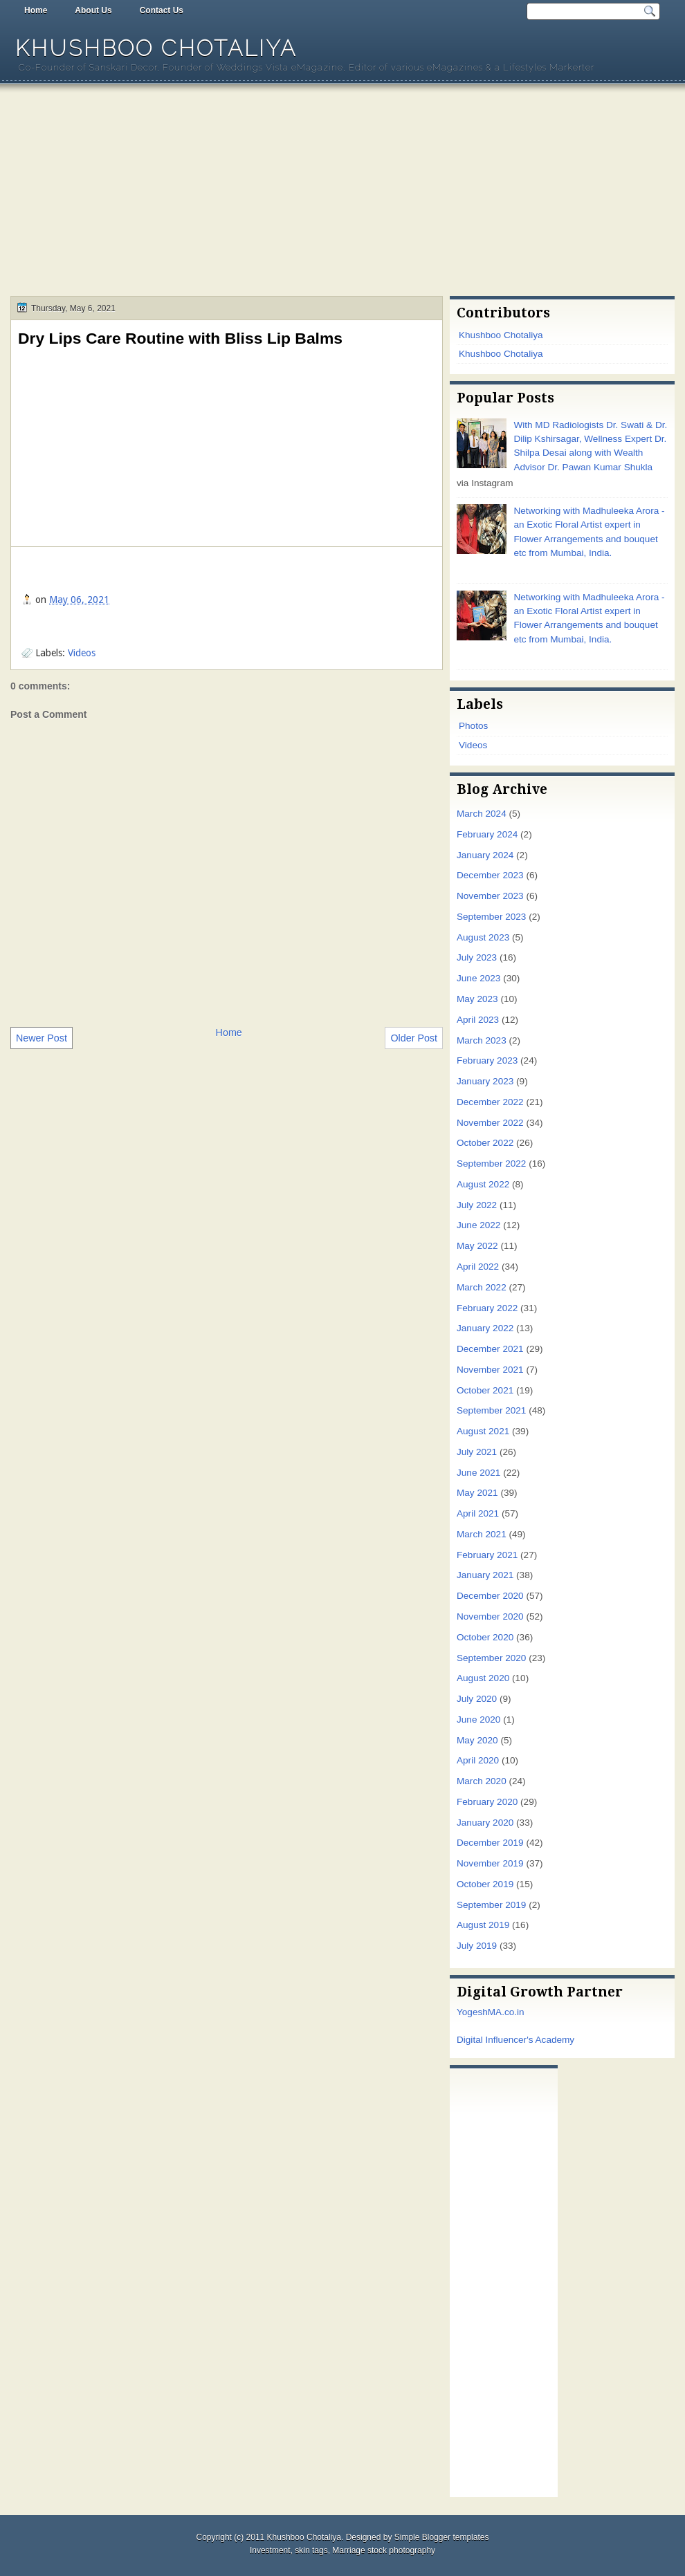 Image resolution: width=685 pixels, height=2576 pixels. What do you see at coordinates (487, 1060) in the screenshot?
I see `February 2023` at bounding box center [487, 1060].